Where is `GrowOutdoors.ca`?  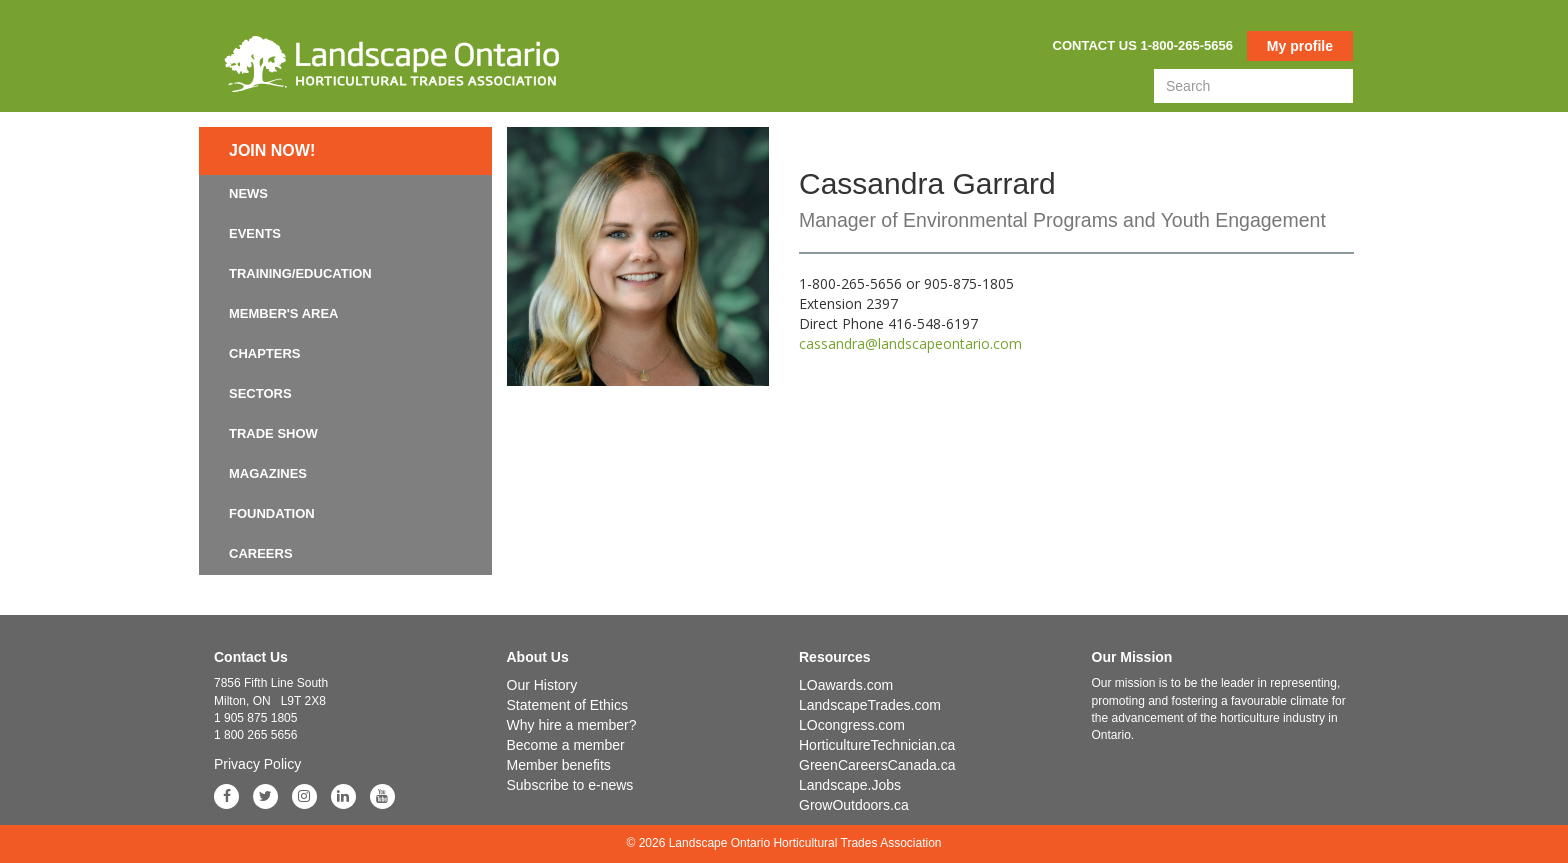
GrowOutdoors.ca is located at coordinates (854, 805).